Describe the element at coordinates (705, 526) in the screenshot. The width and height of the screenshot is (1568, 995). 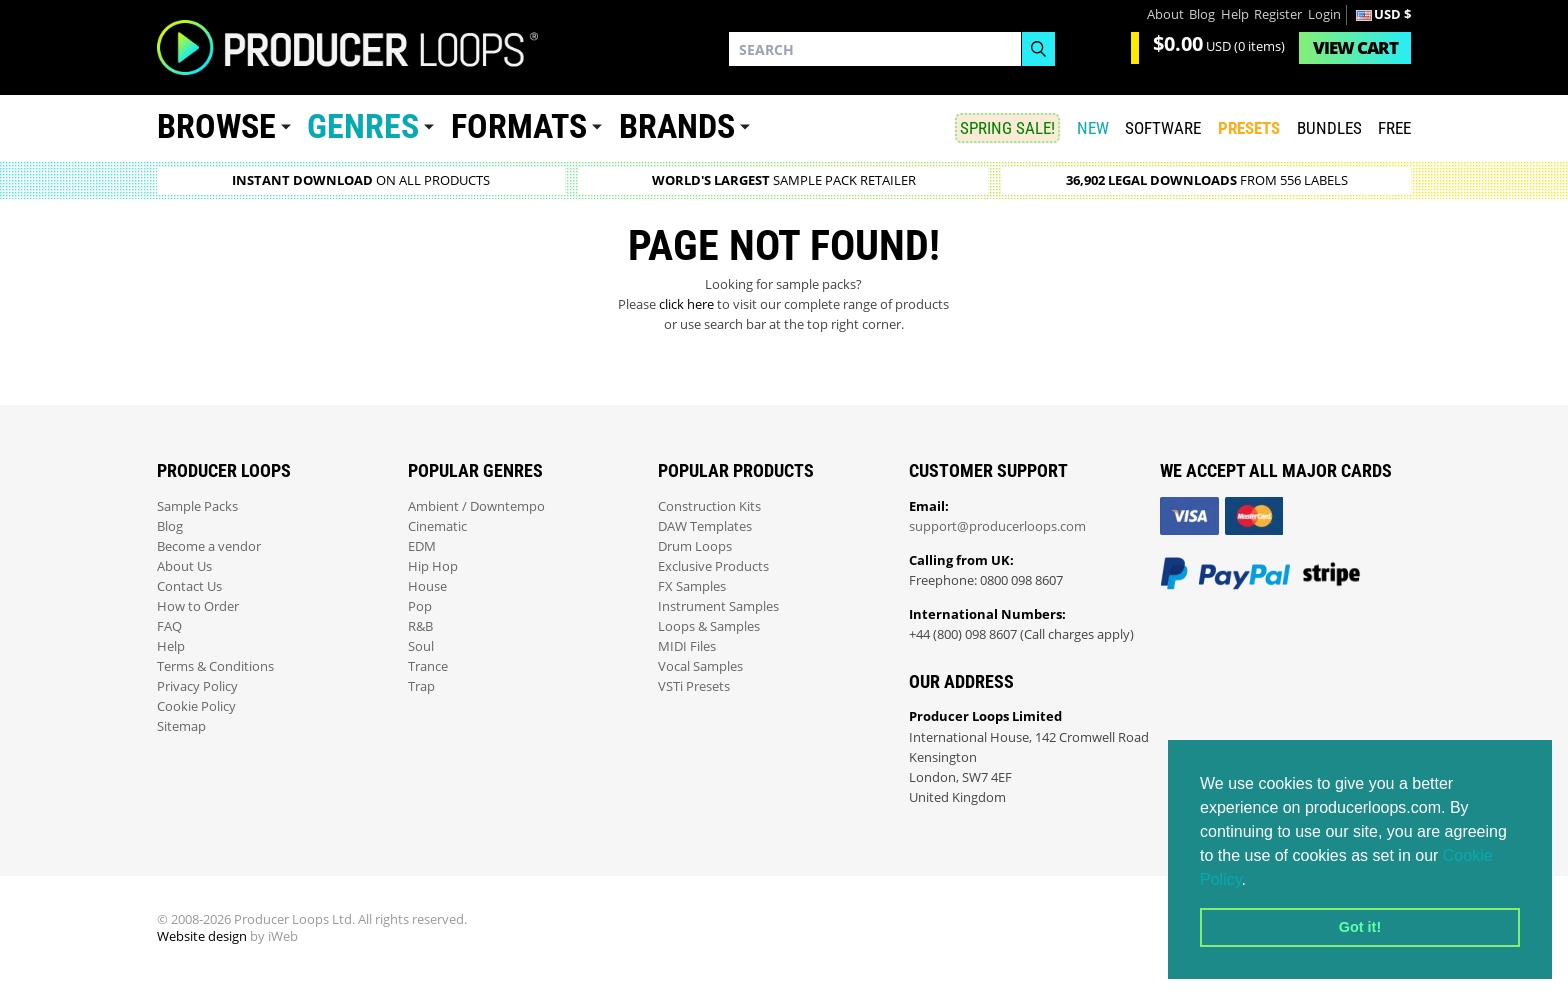
I see `DAW Templates` at that location.